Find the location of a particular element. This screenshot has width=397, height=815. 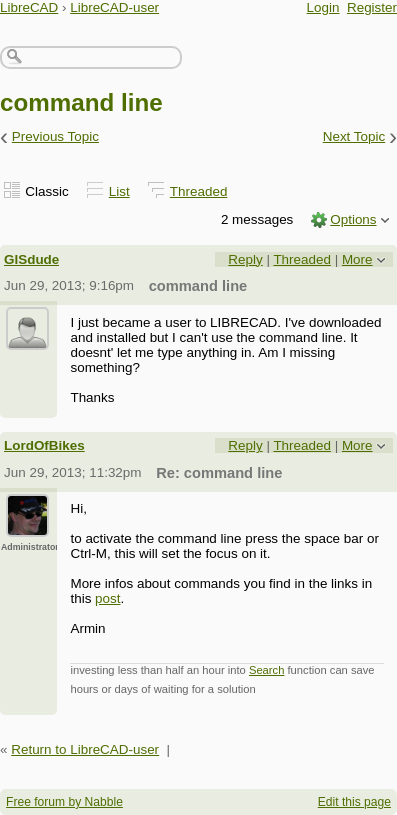

GISdude is located at coordinates (31, 259).